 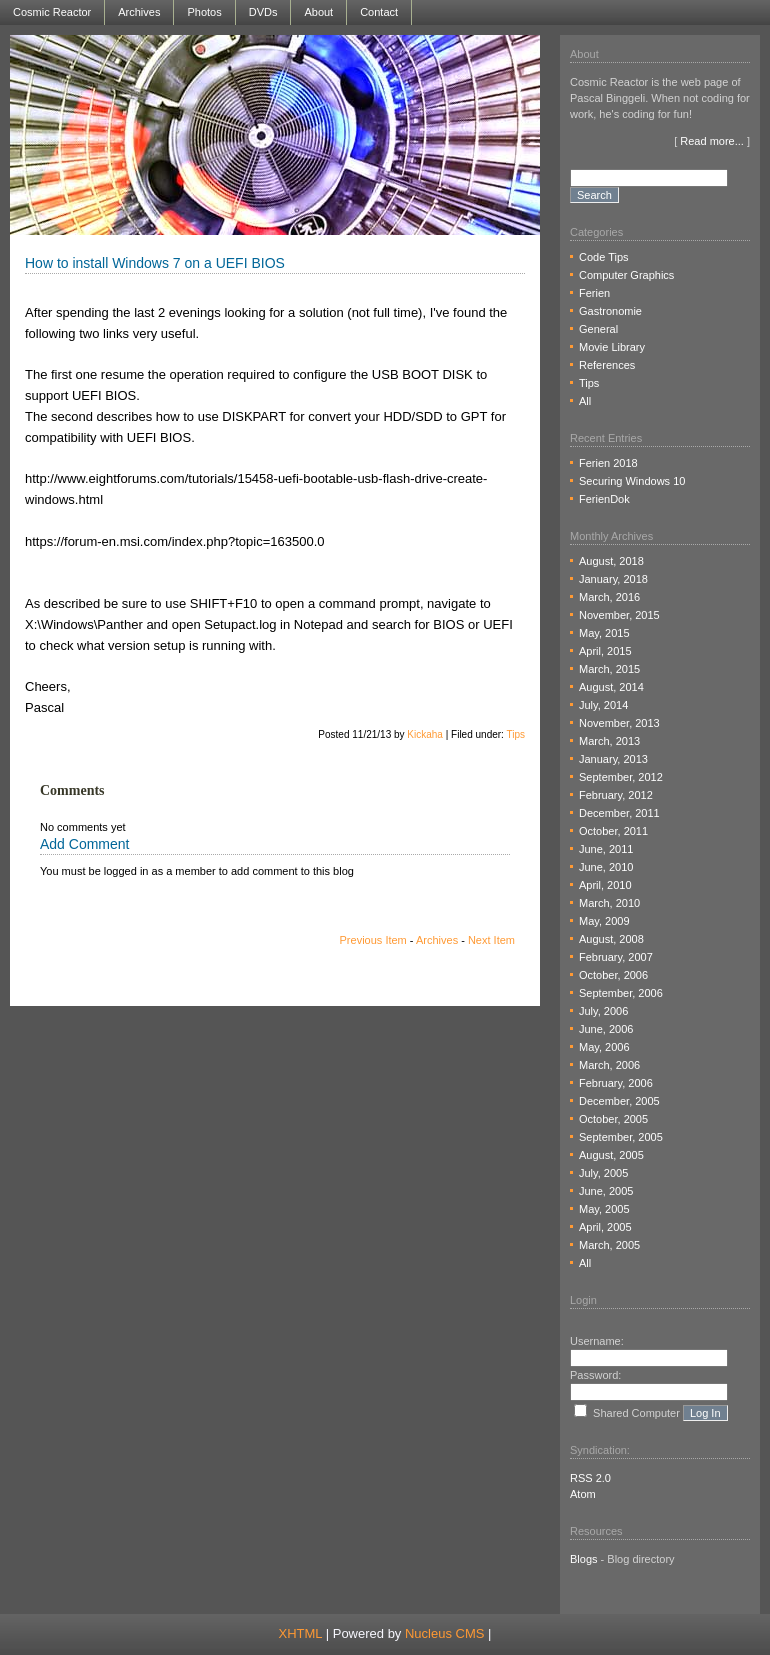 I want to click on General, so click(x=598, y=329).